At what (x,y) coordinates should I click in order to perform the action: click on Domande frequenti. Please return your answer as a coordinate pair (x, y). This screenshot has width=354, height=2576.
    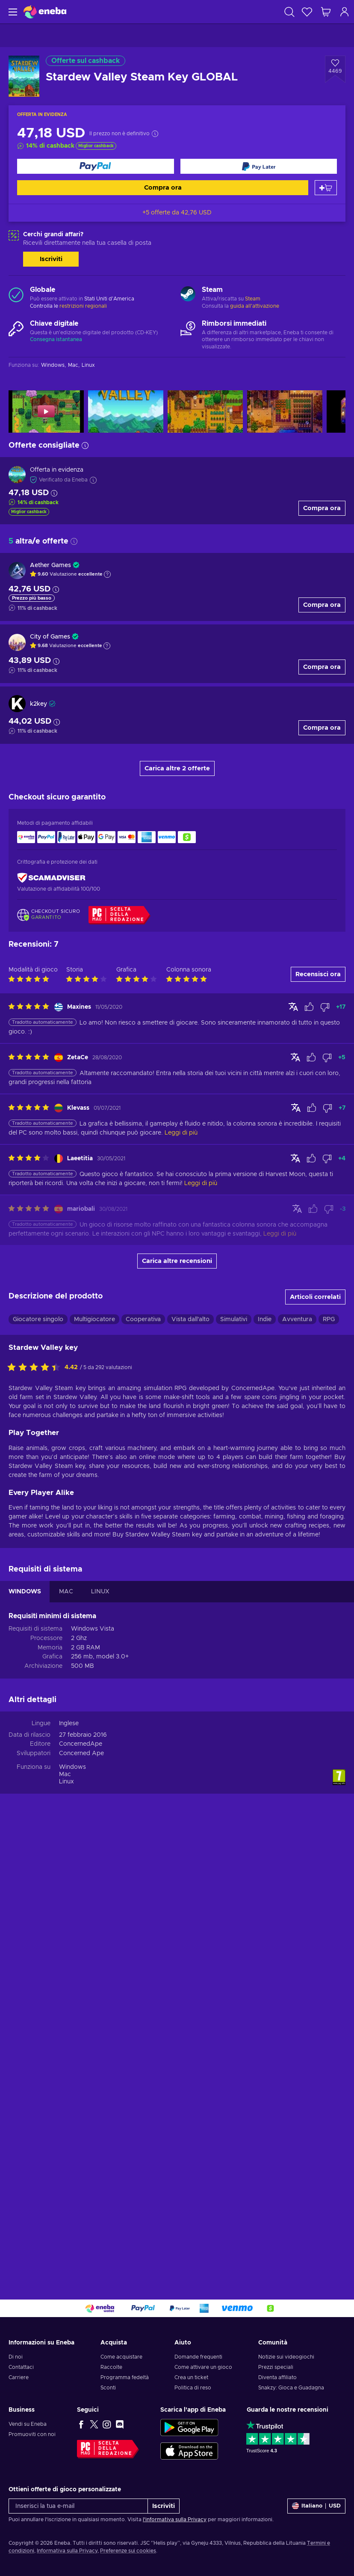
    Looking at the image, I should click on (198, 2356).